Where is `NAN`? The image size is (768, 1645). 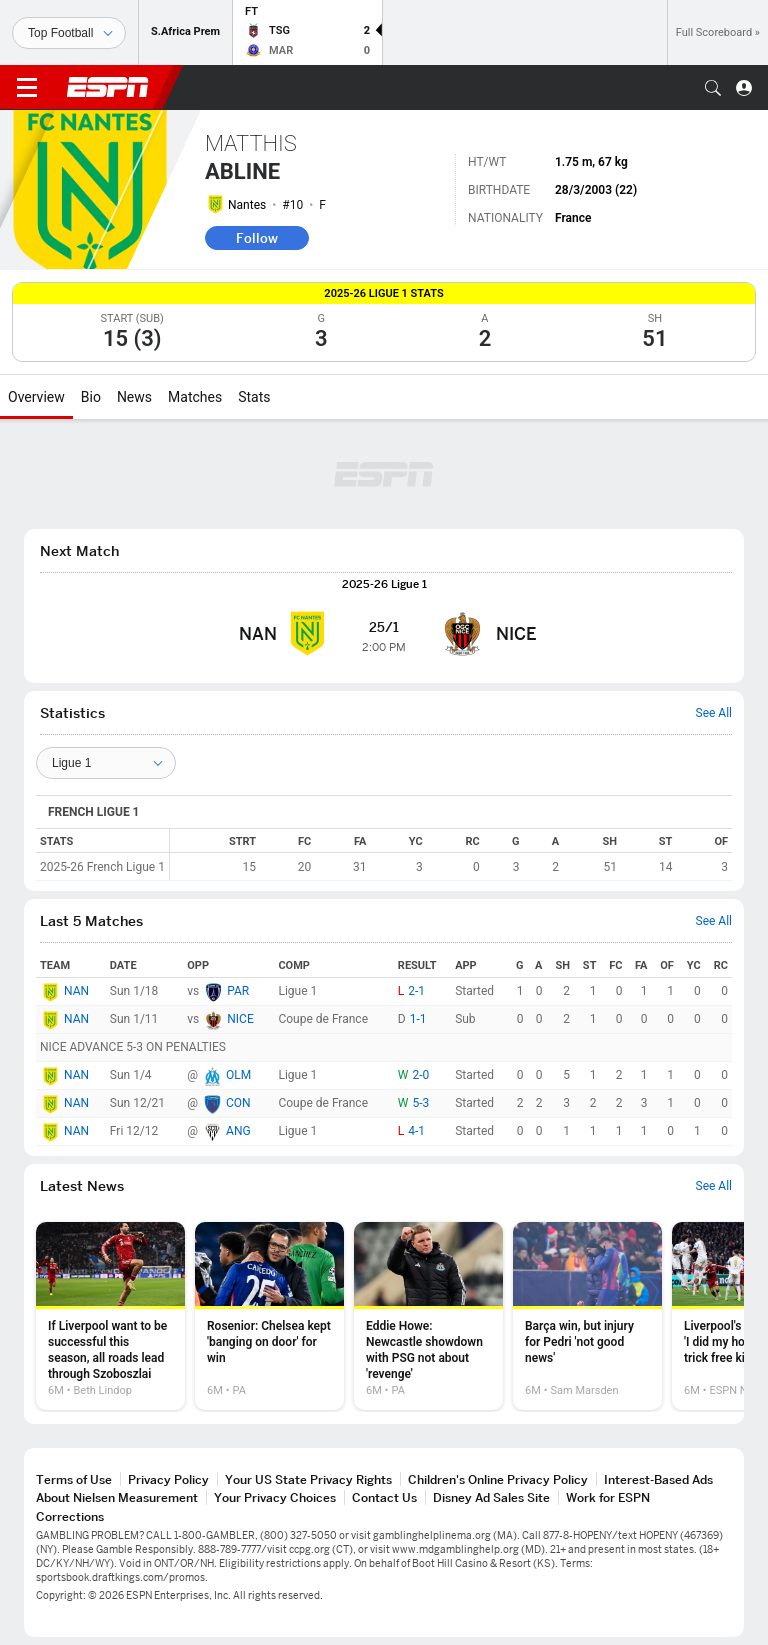
NAN is located at coordinates (76, 991).